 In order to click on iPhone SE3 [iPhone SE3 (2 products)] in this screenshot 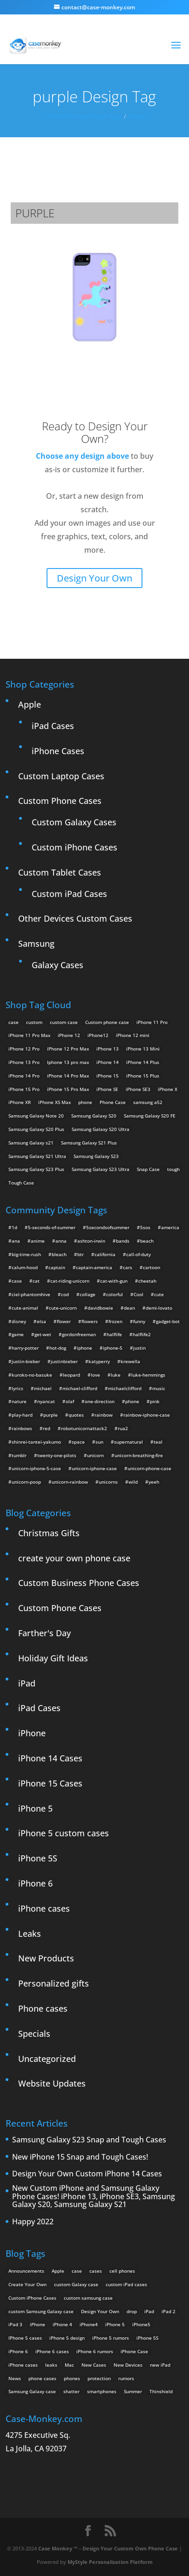, I will do `click(138, 1089)`.